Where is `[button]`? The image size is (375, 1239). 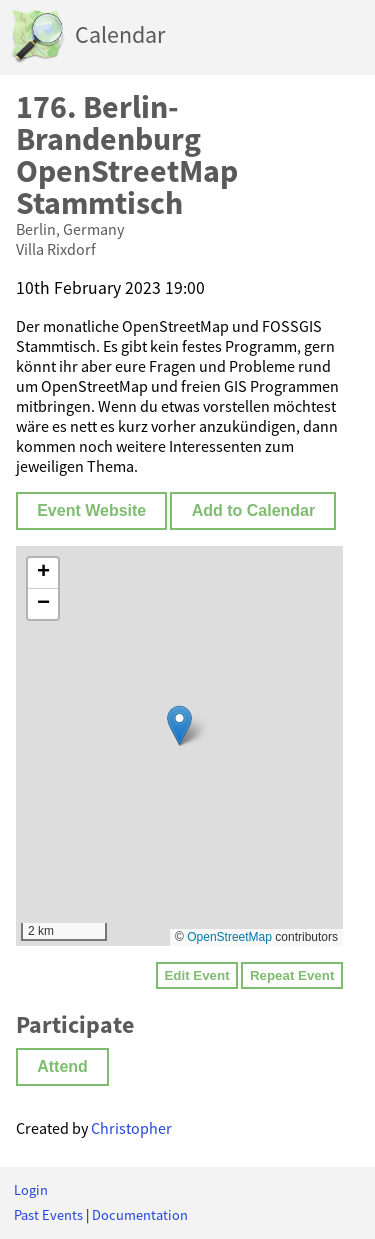 [button] is located at coordinates (179, 725).